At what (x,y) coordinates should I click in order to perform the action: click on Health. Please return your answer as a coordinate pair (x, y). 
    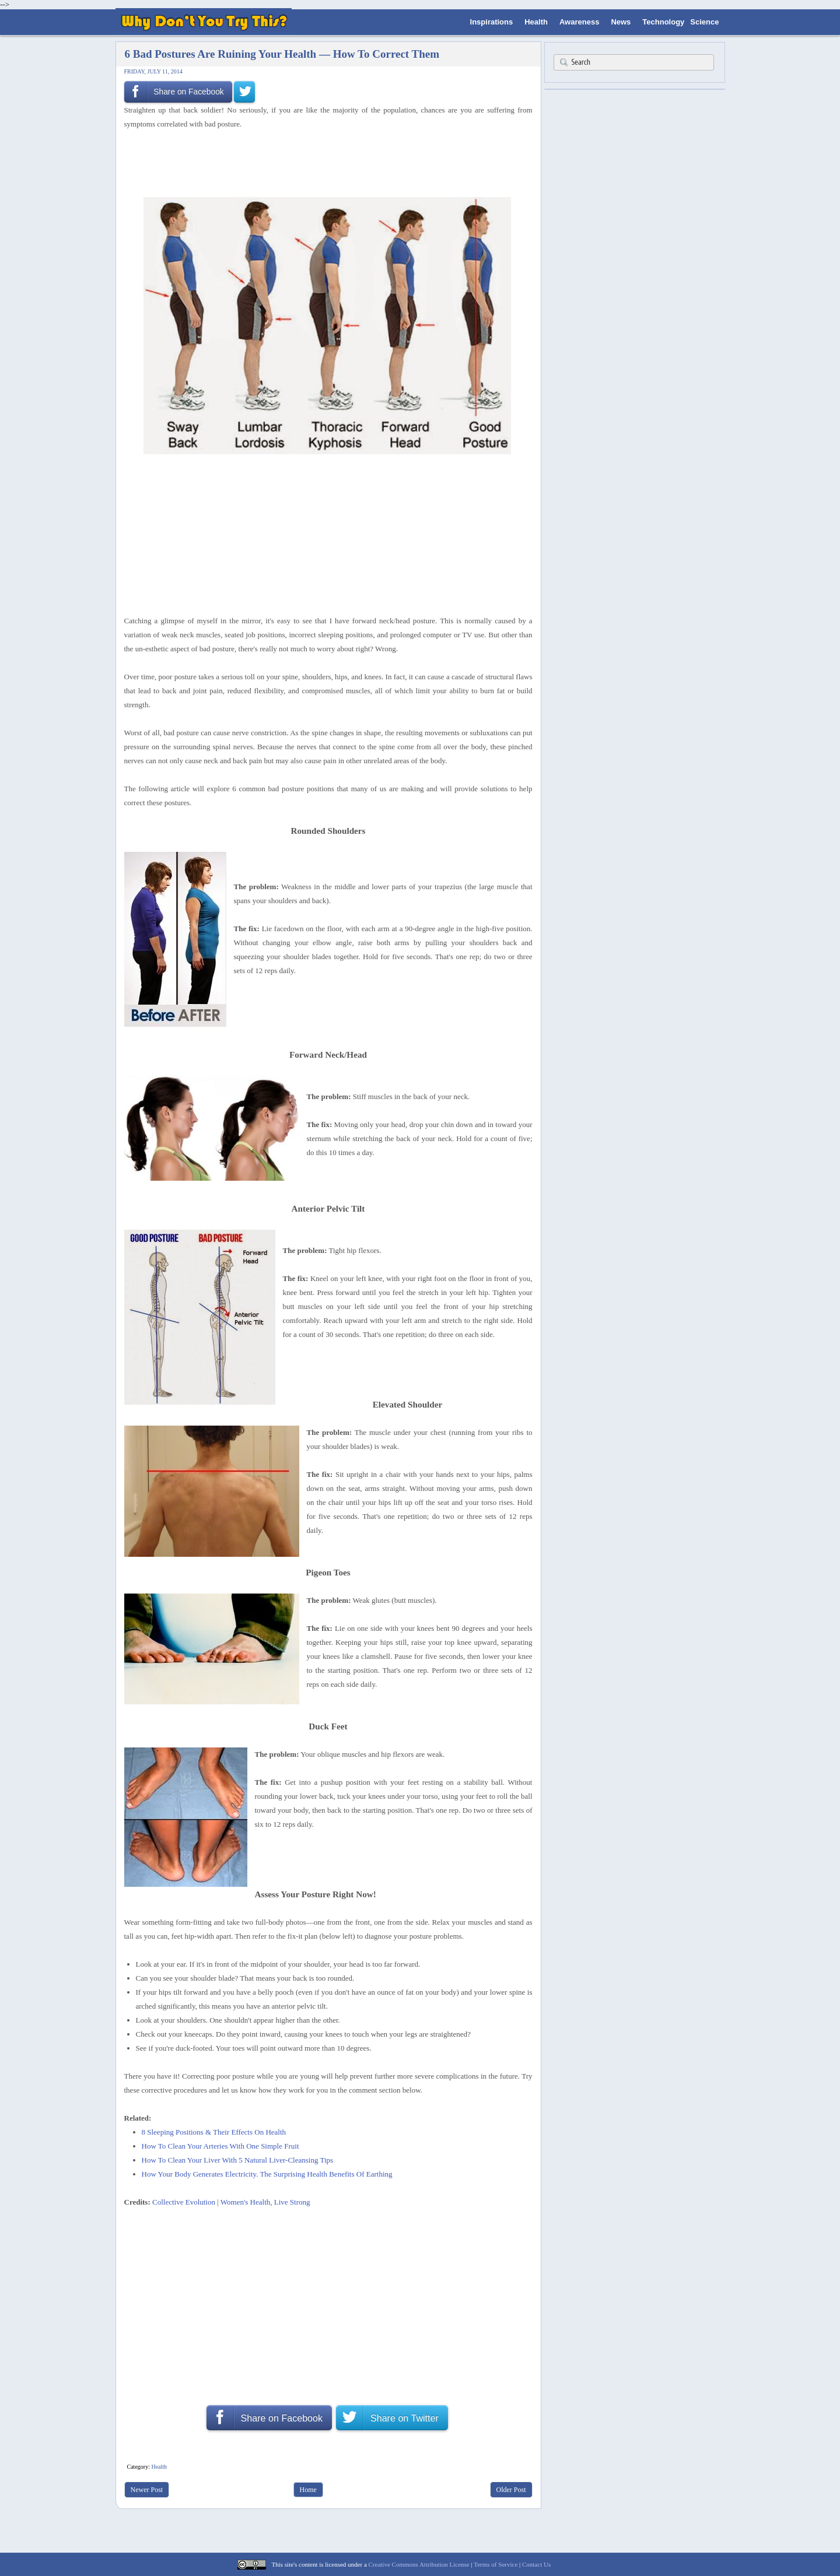
    Looking at the image, I should click on (536, 21).